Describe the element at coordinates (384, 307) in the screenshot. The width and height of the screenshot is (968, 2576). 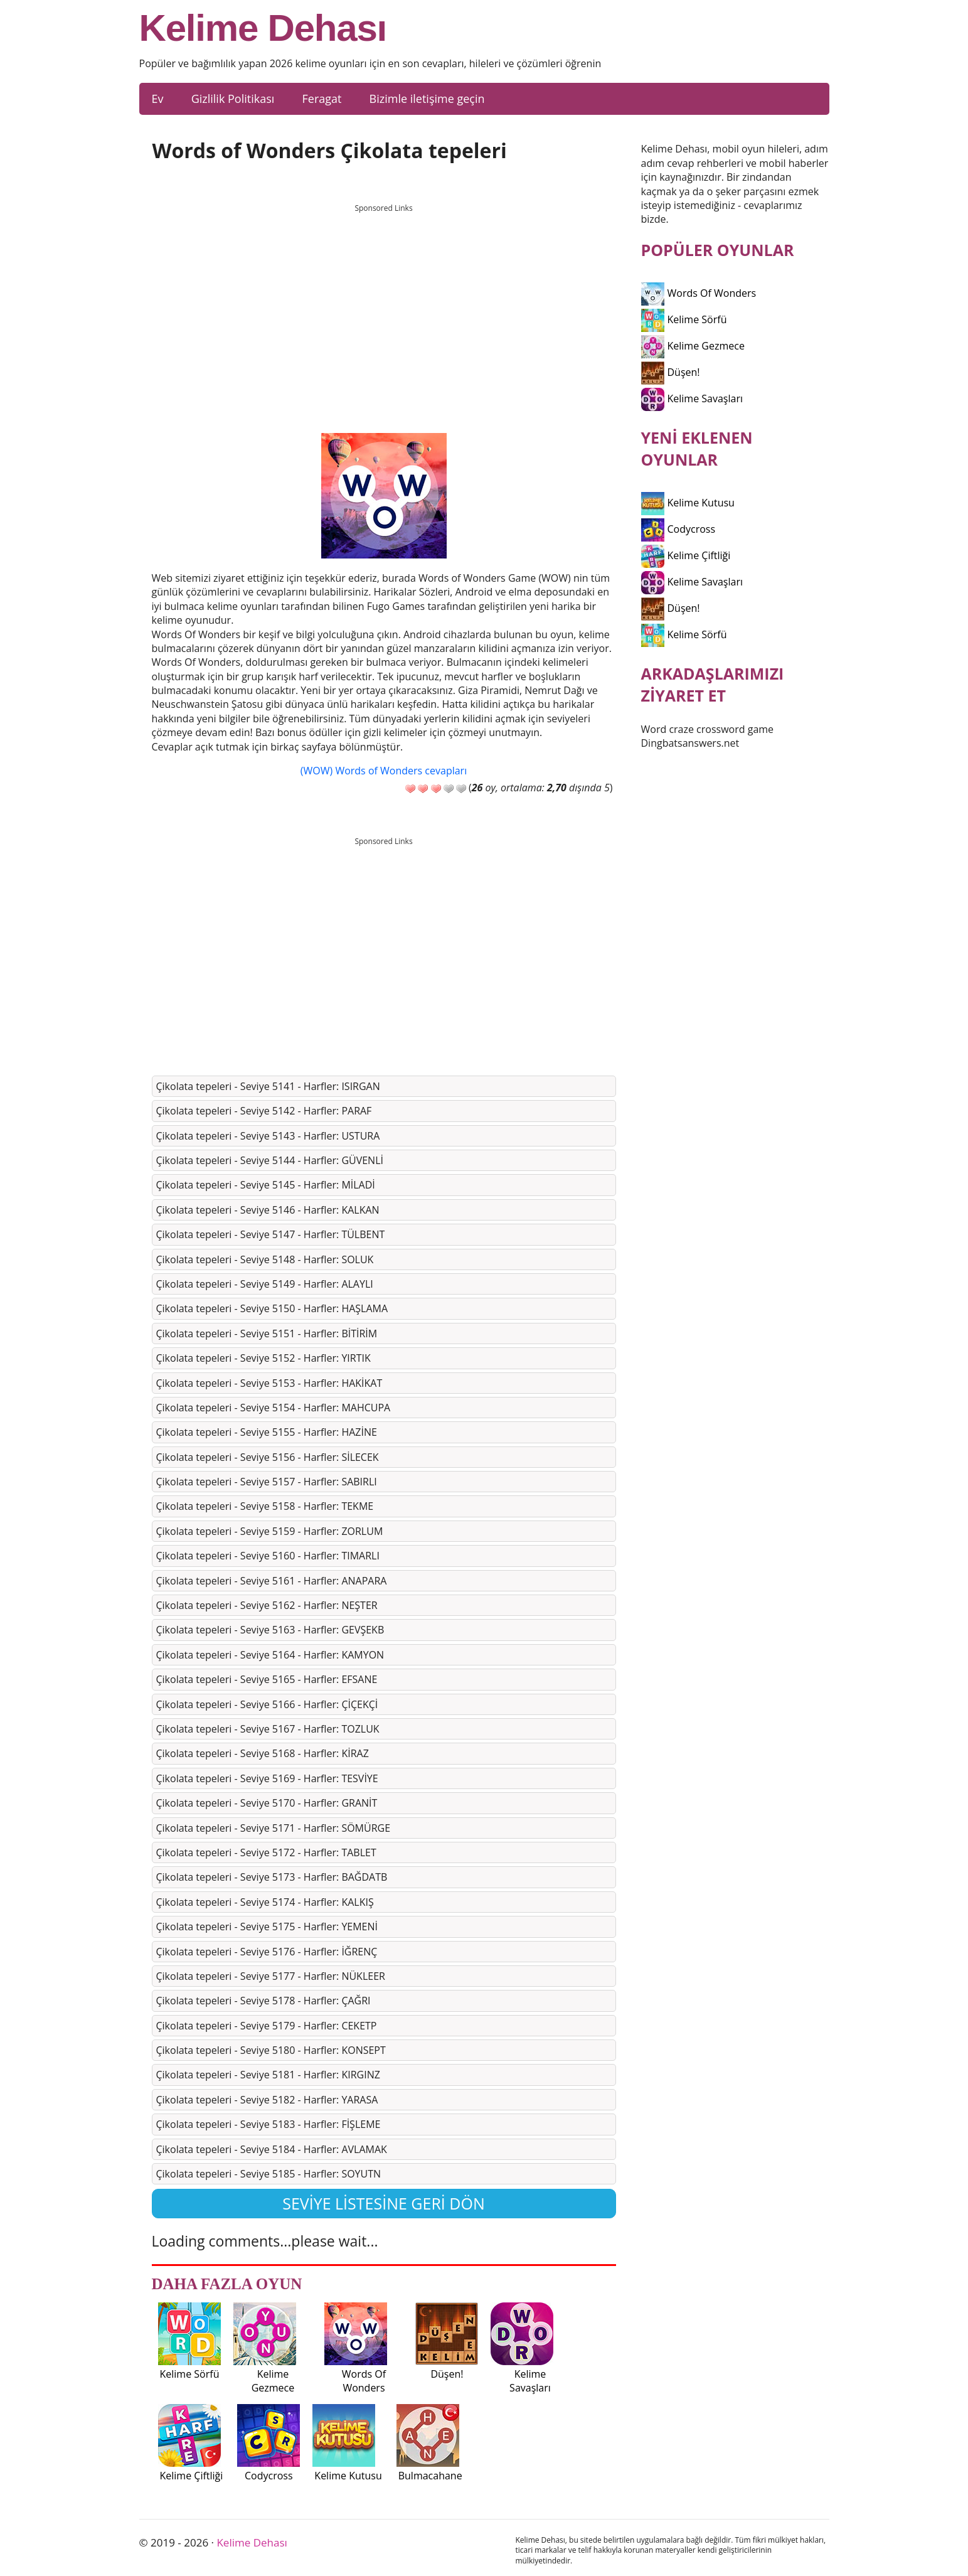
I see `[Advertisement]` at that location.